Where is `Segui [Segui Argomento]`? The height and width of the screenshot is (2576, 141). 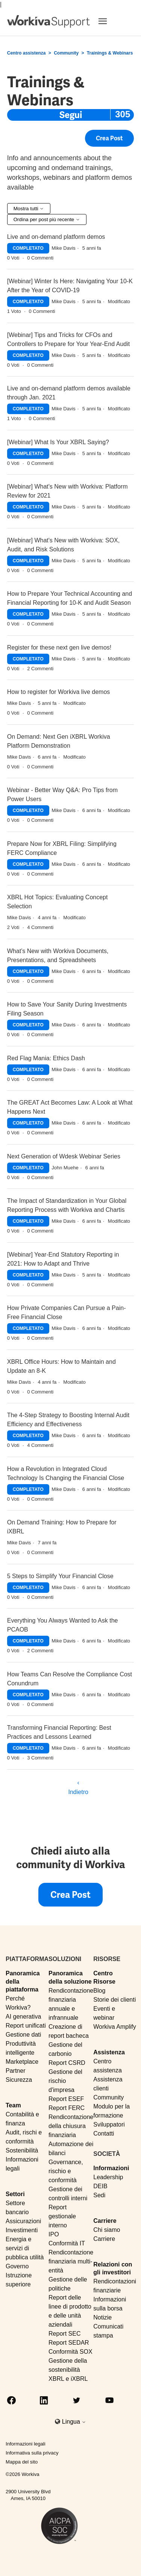
Segui [Segui Argomento] is located at coordinates (70, 115).